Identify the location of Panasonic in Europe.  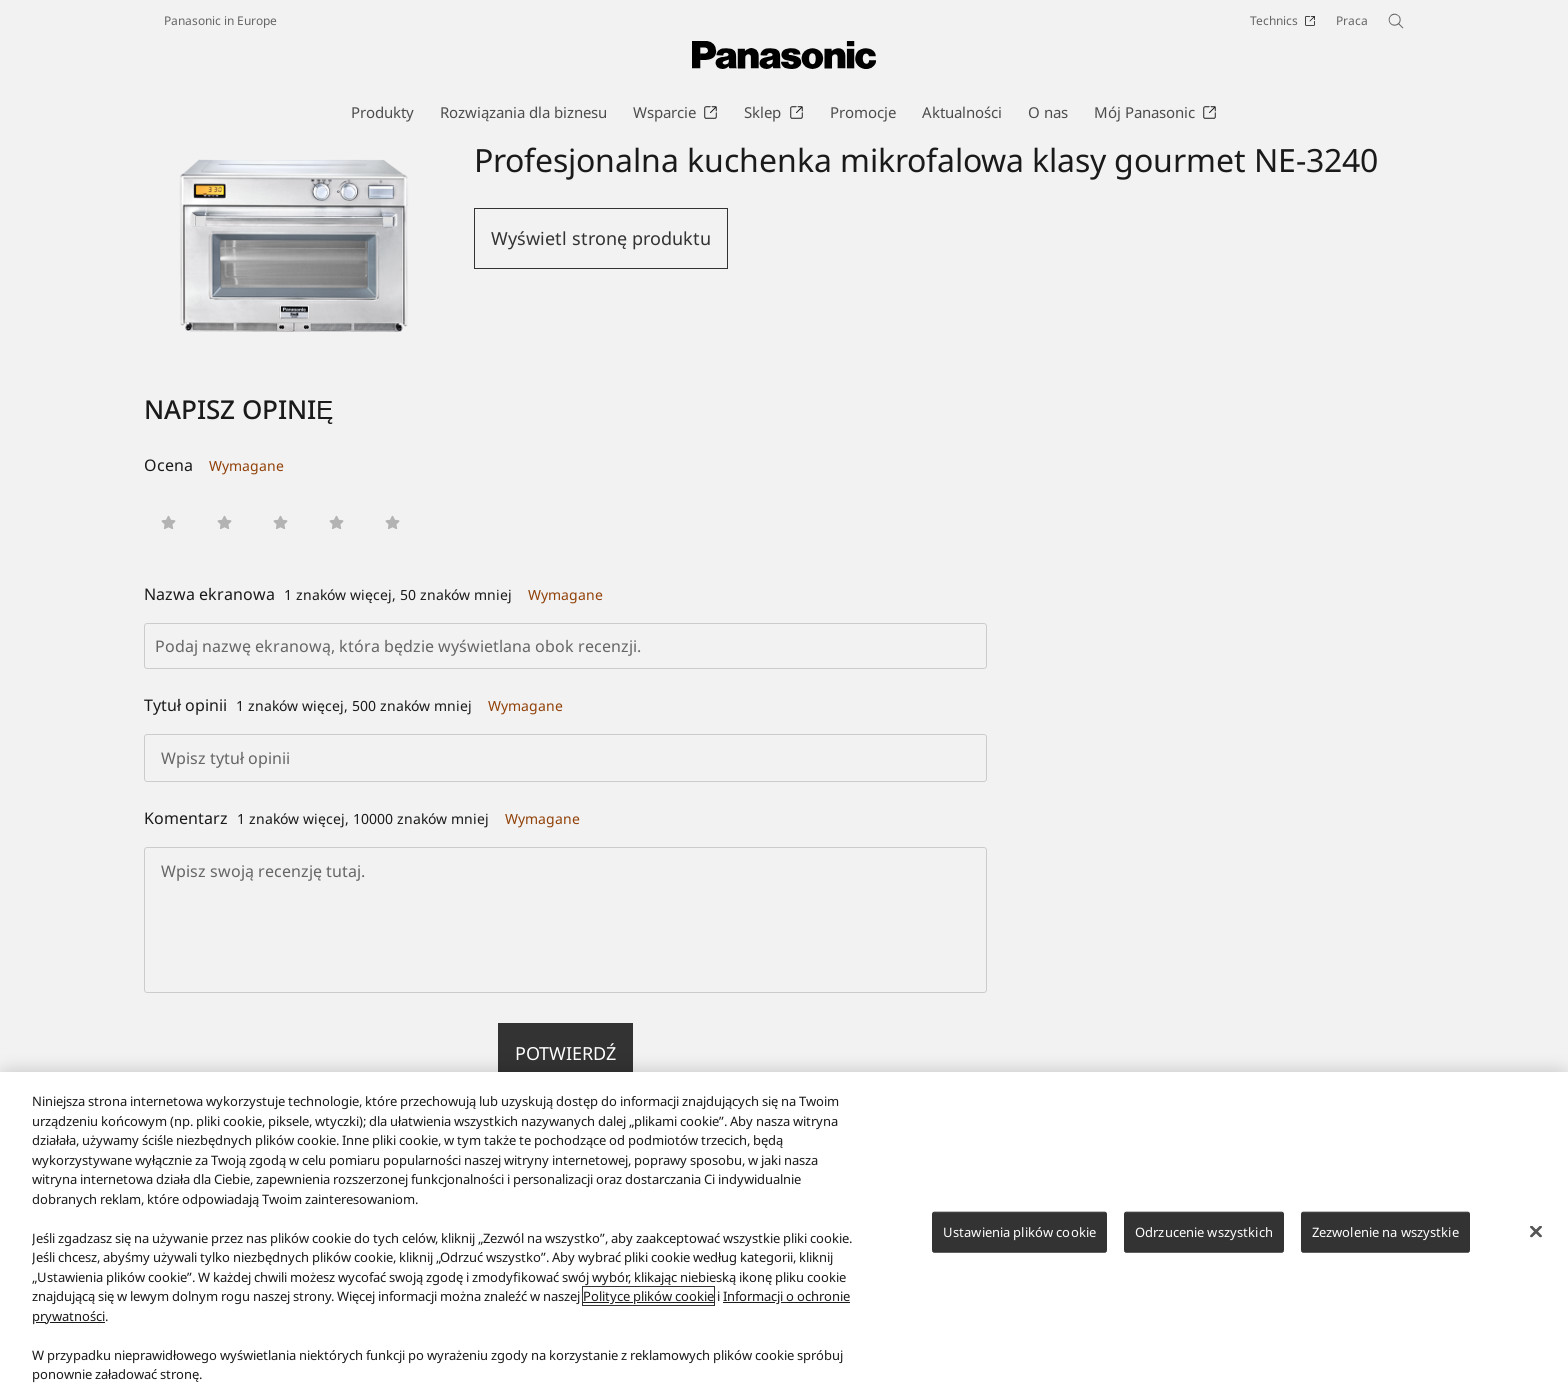
(220, 20).